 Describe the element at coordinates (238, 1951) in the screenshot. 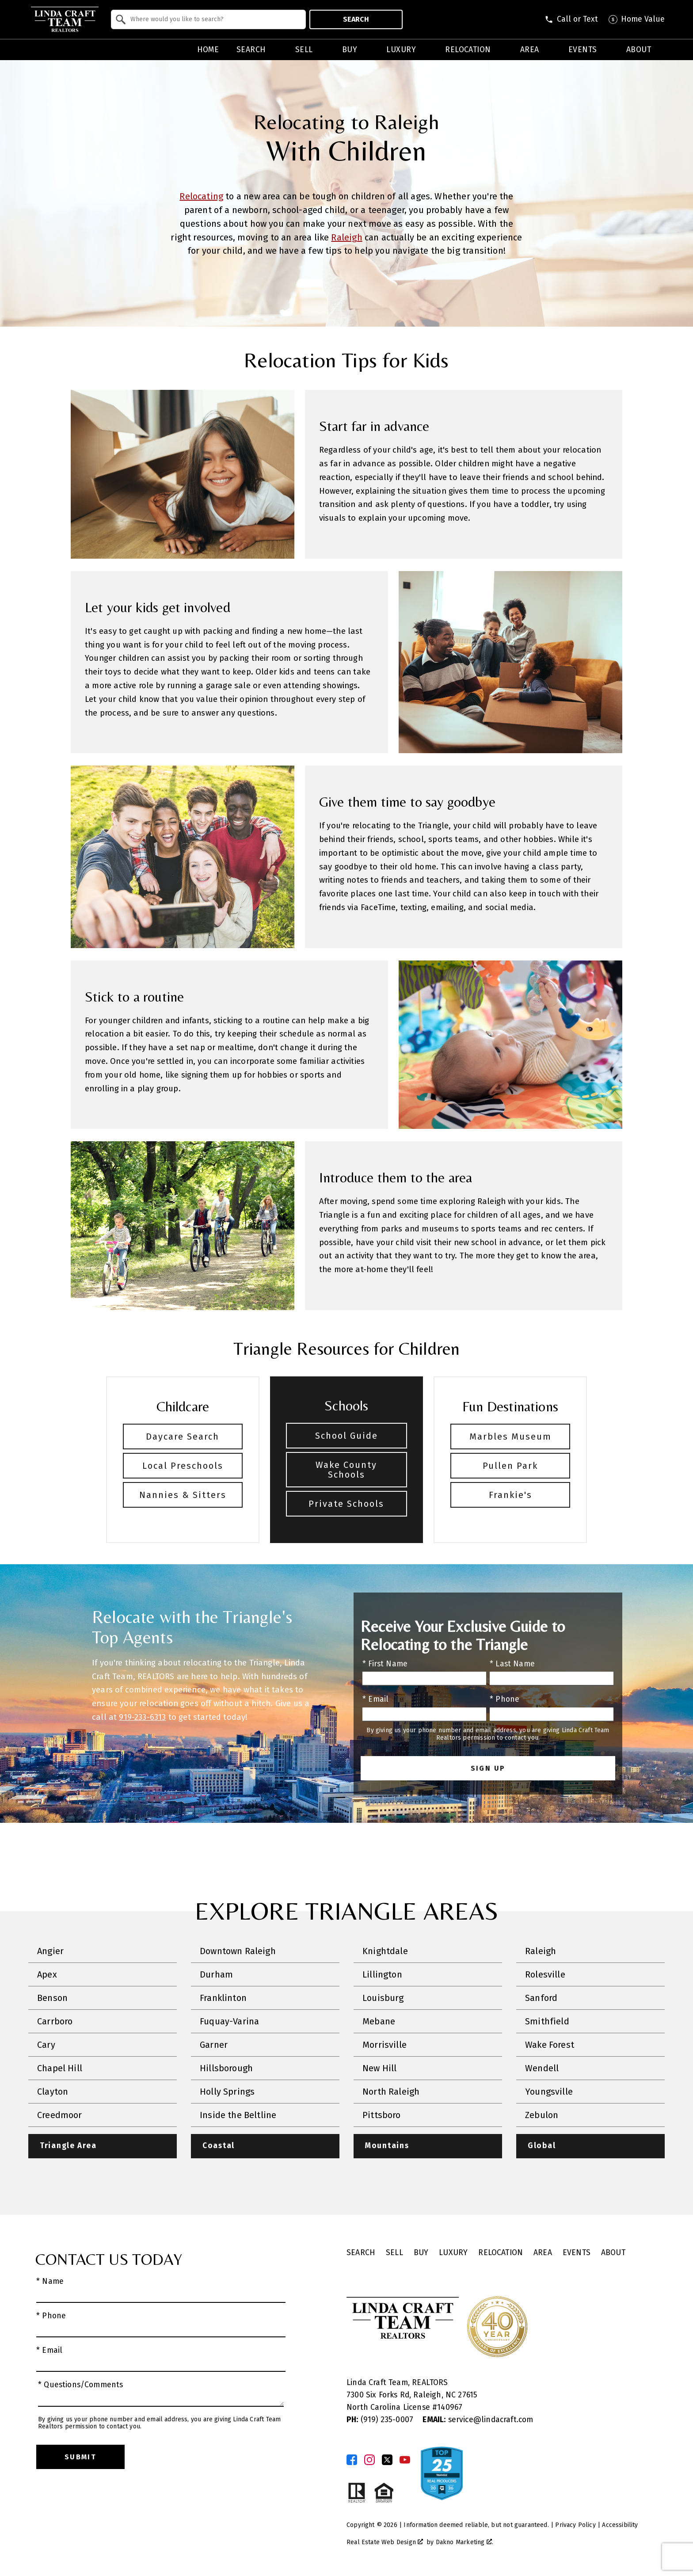

I see `Downtown Raleigh` at that location.